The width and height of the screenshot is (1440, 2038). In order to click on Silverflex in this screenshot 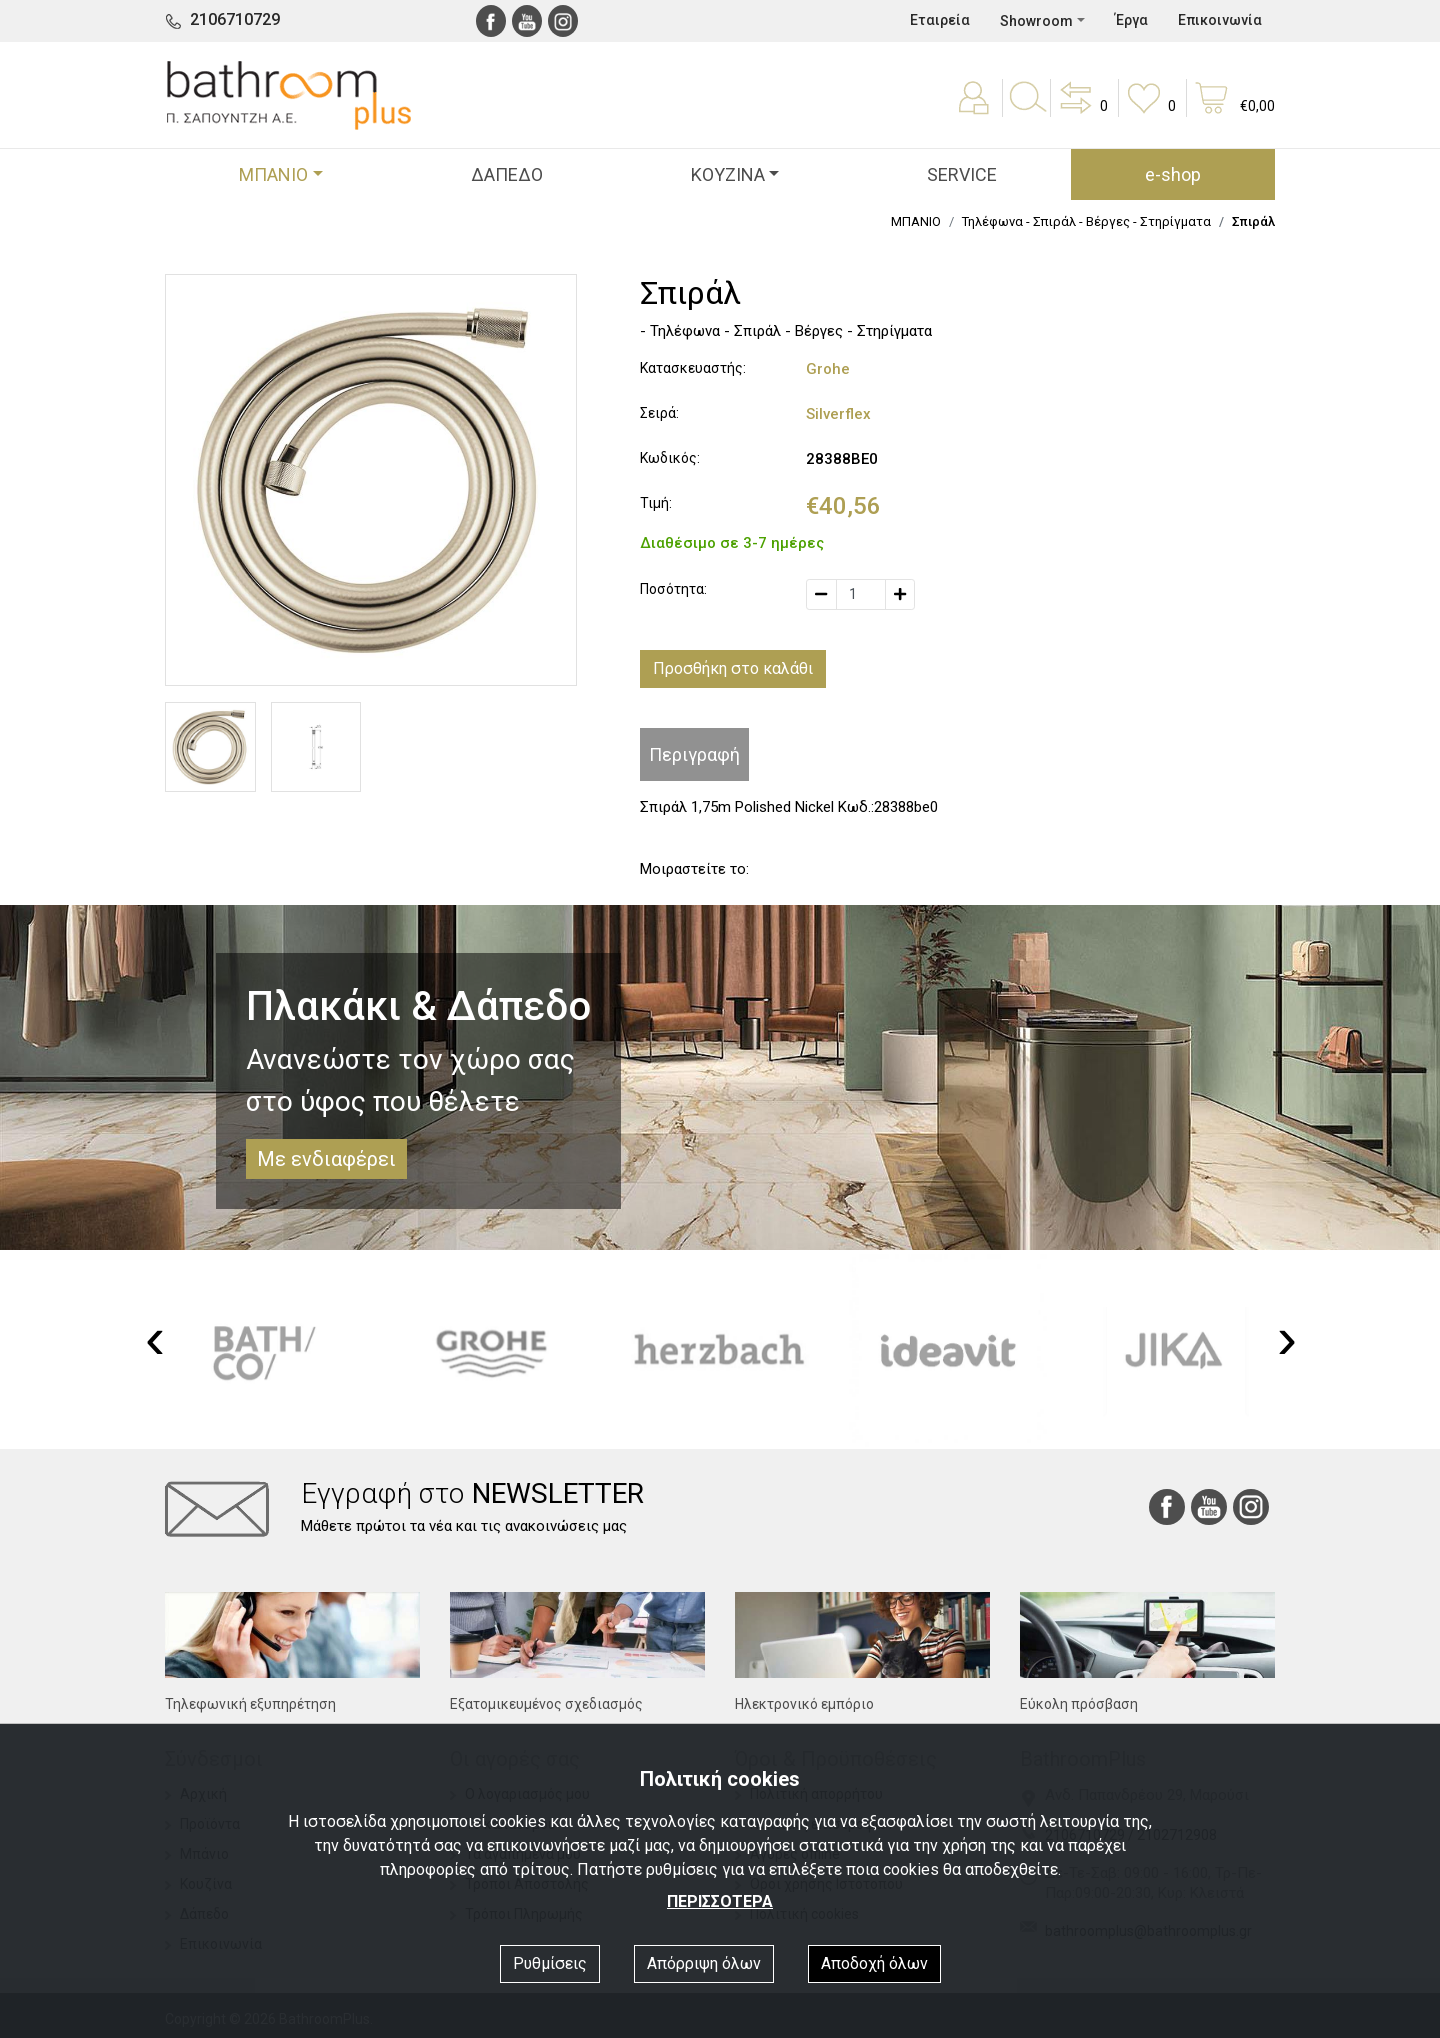, I will do `click(838, 414)`.